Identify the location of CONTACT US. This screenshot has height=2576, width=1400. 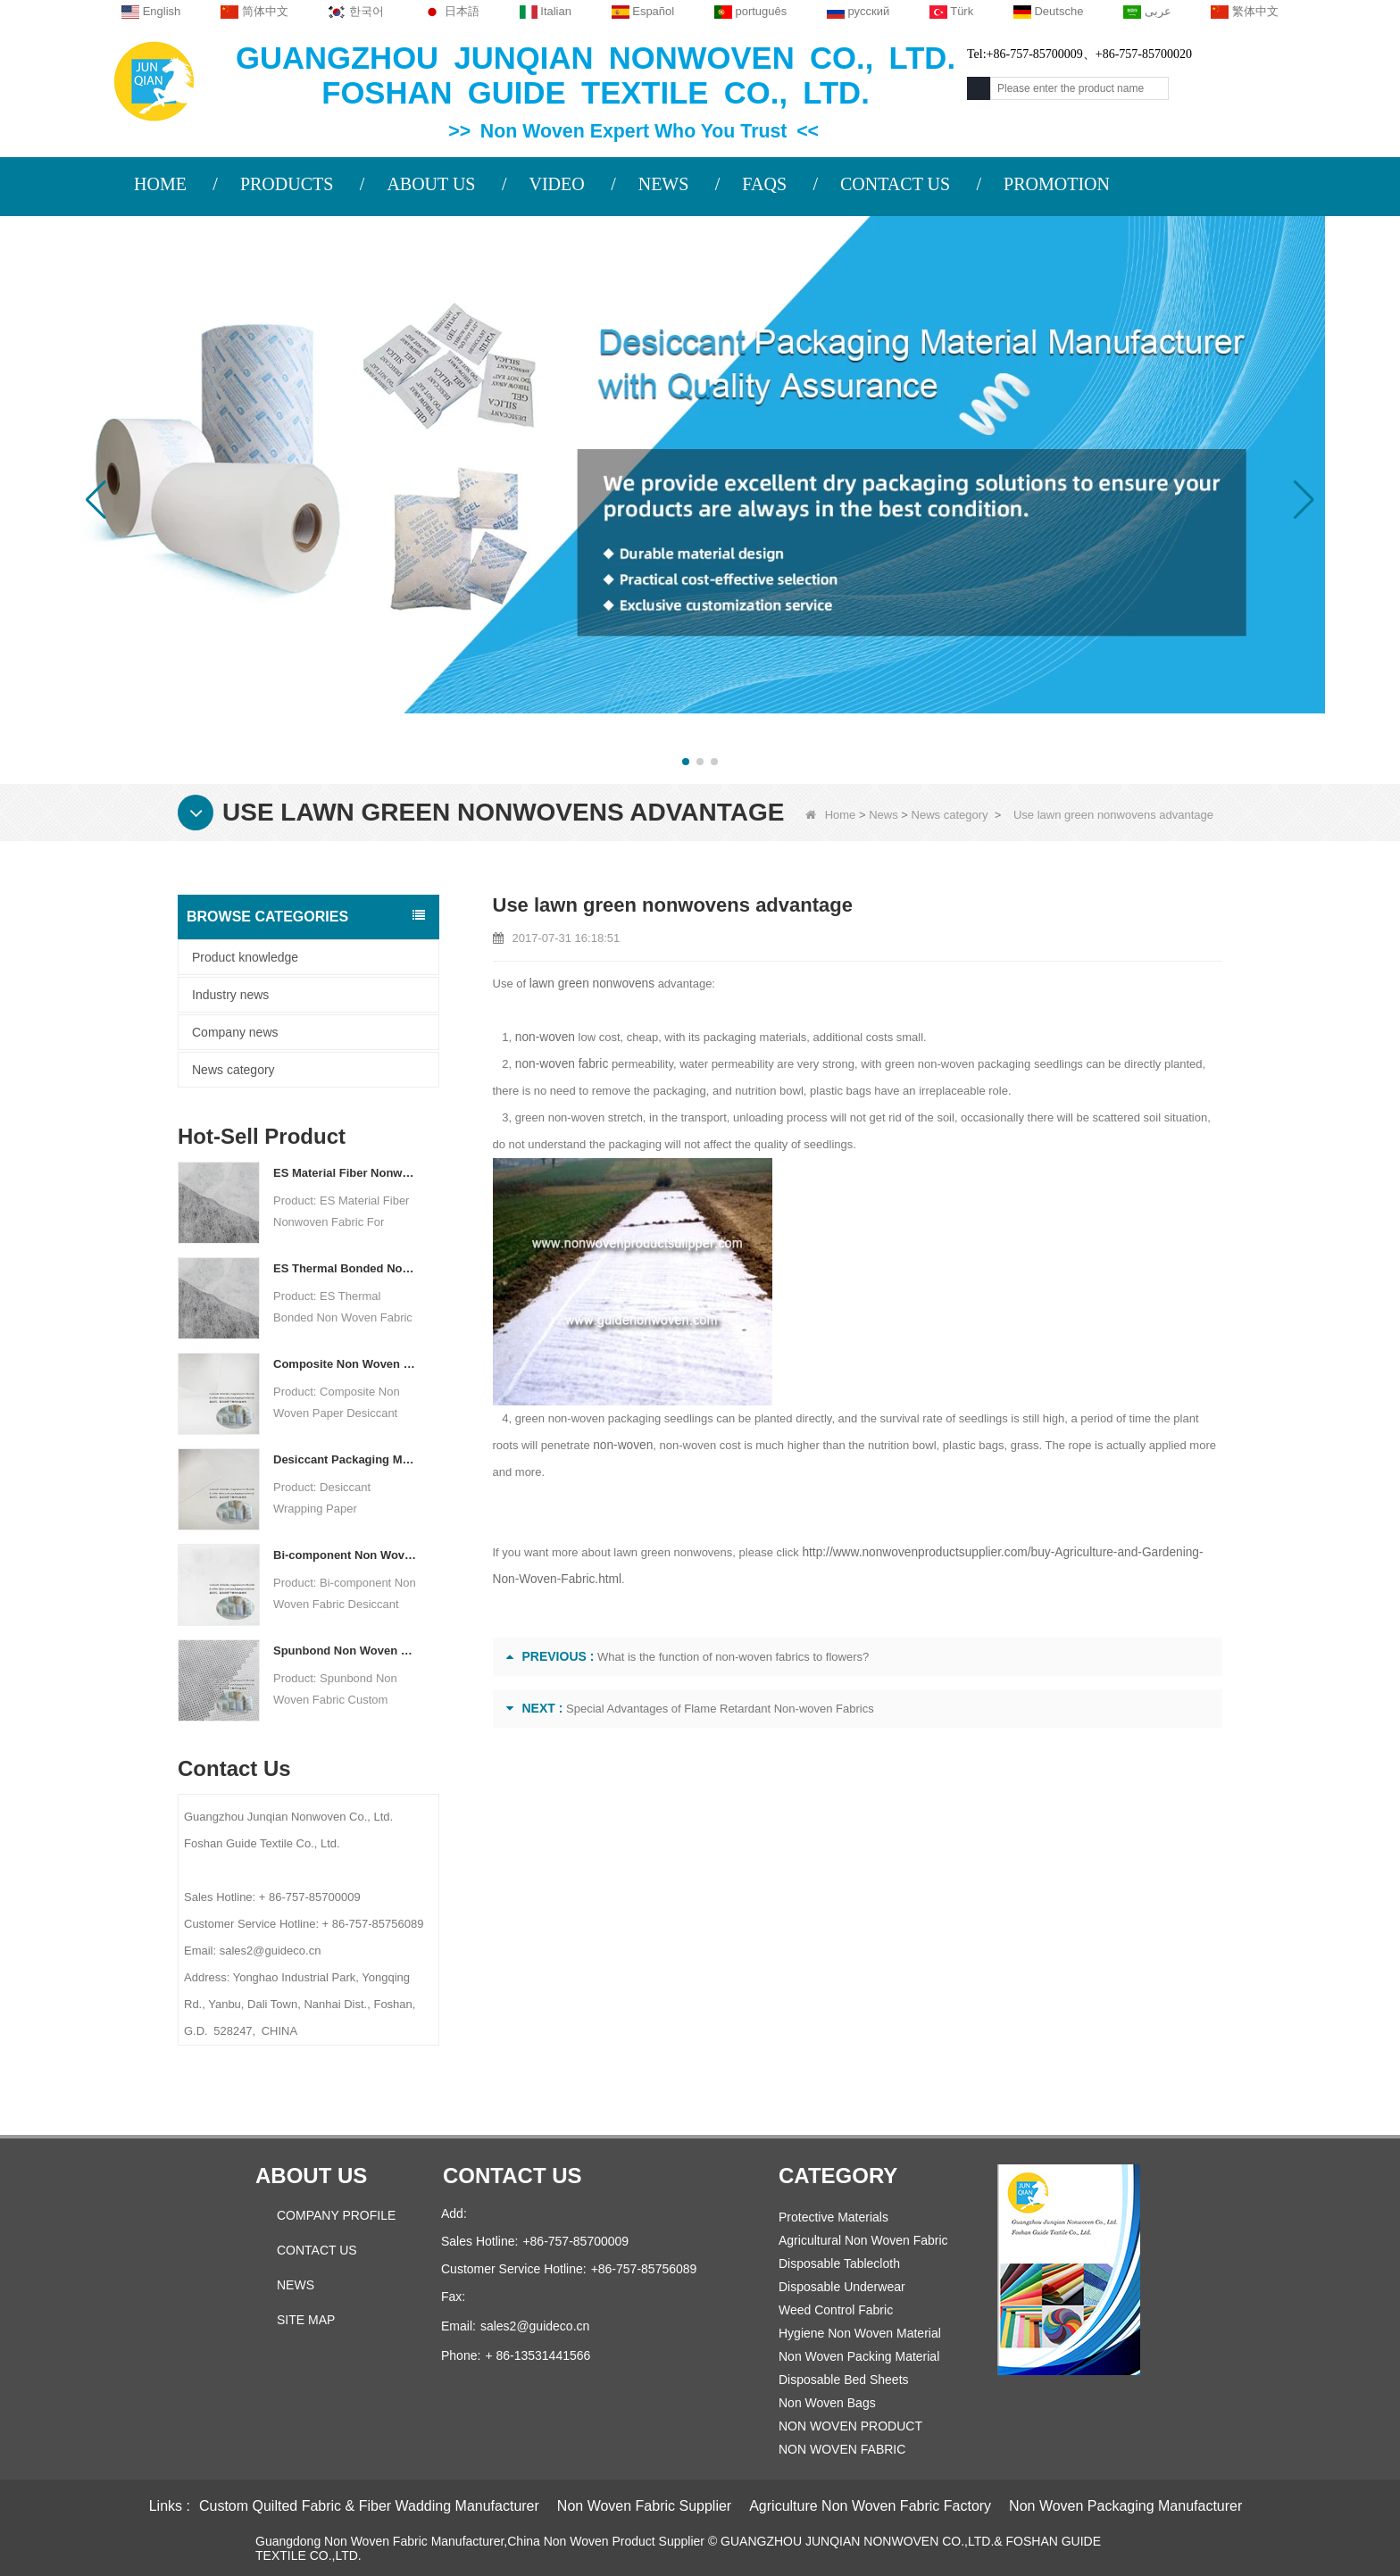
(895, 184).